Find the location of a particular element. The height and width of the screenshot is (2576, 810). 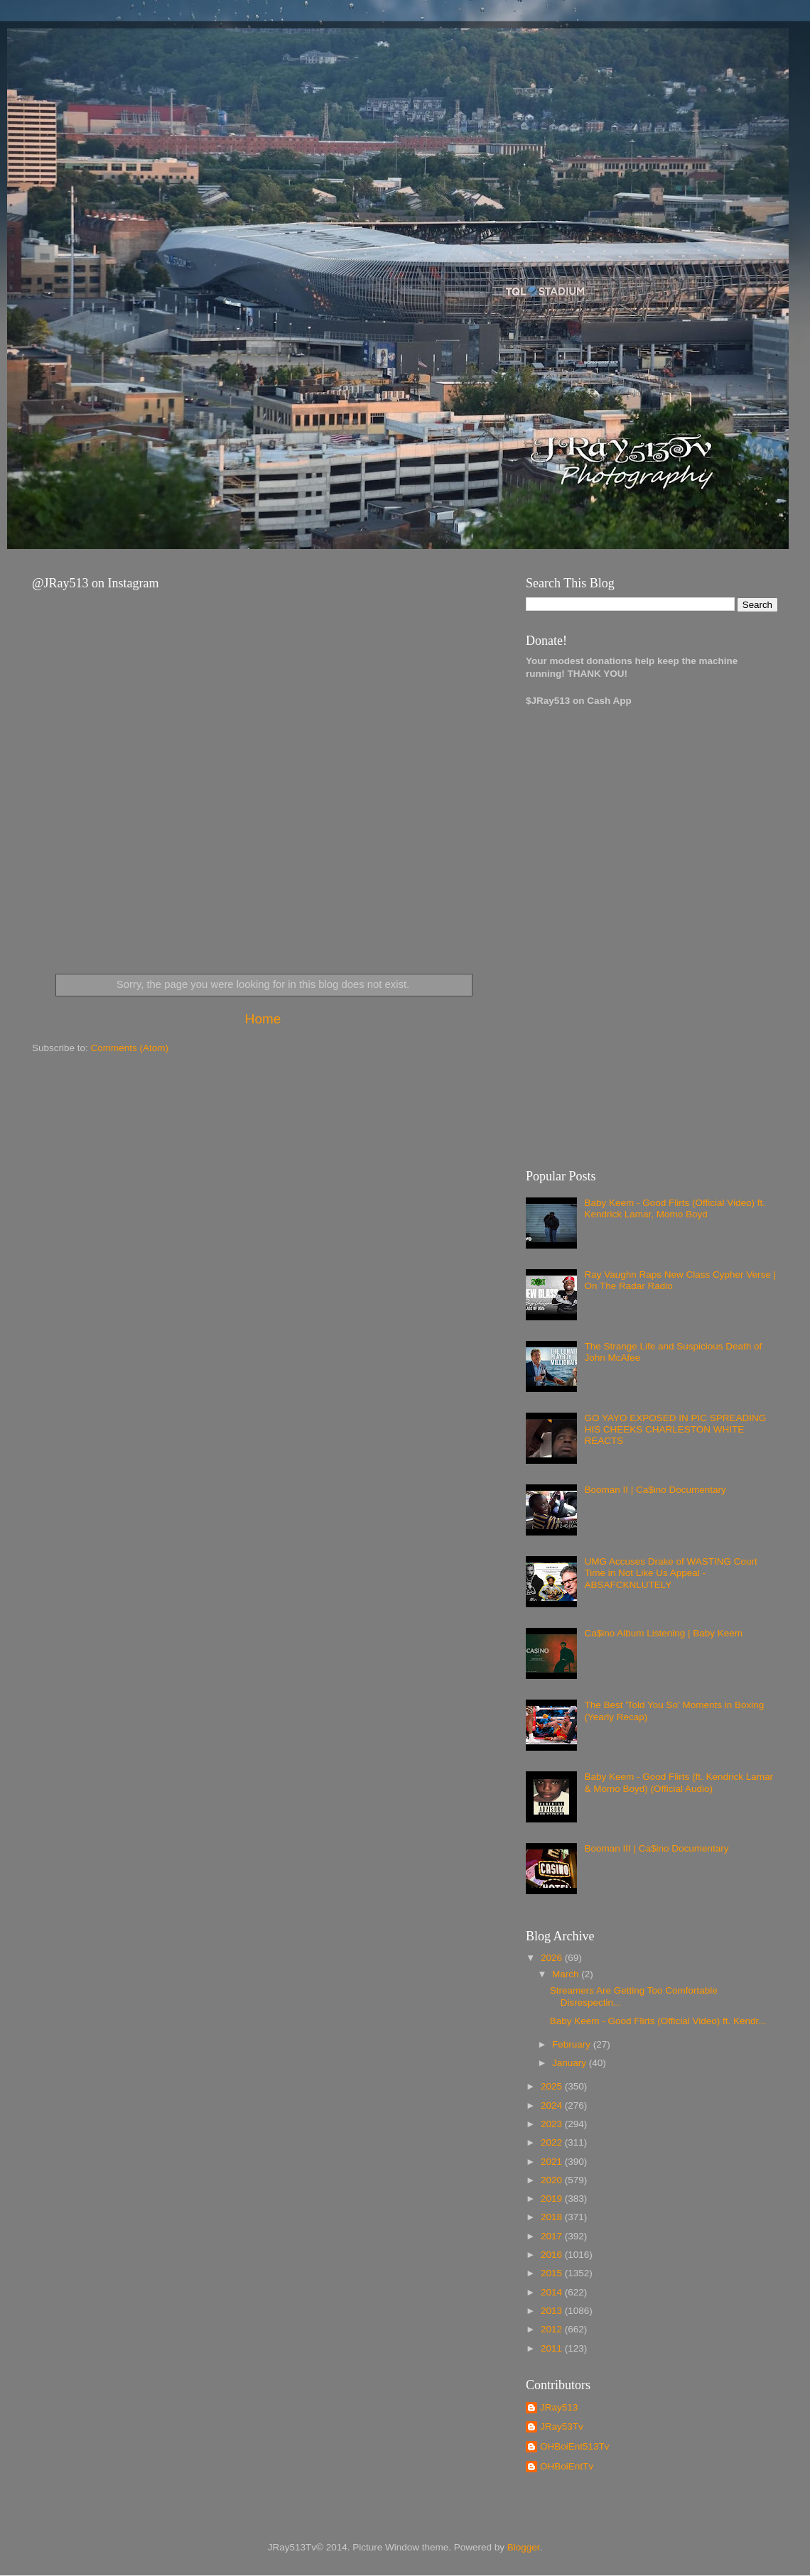

2017 is located at coordinates (553, 2236).